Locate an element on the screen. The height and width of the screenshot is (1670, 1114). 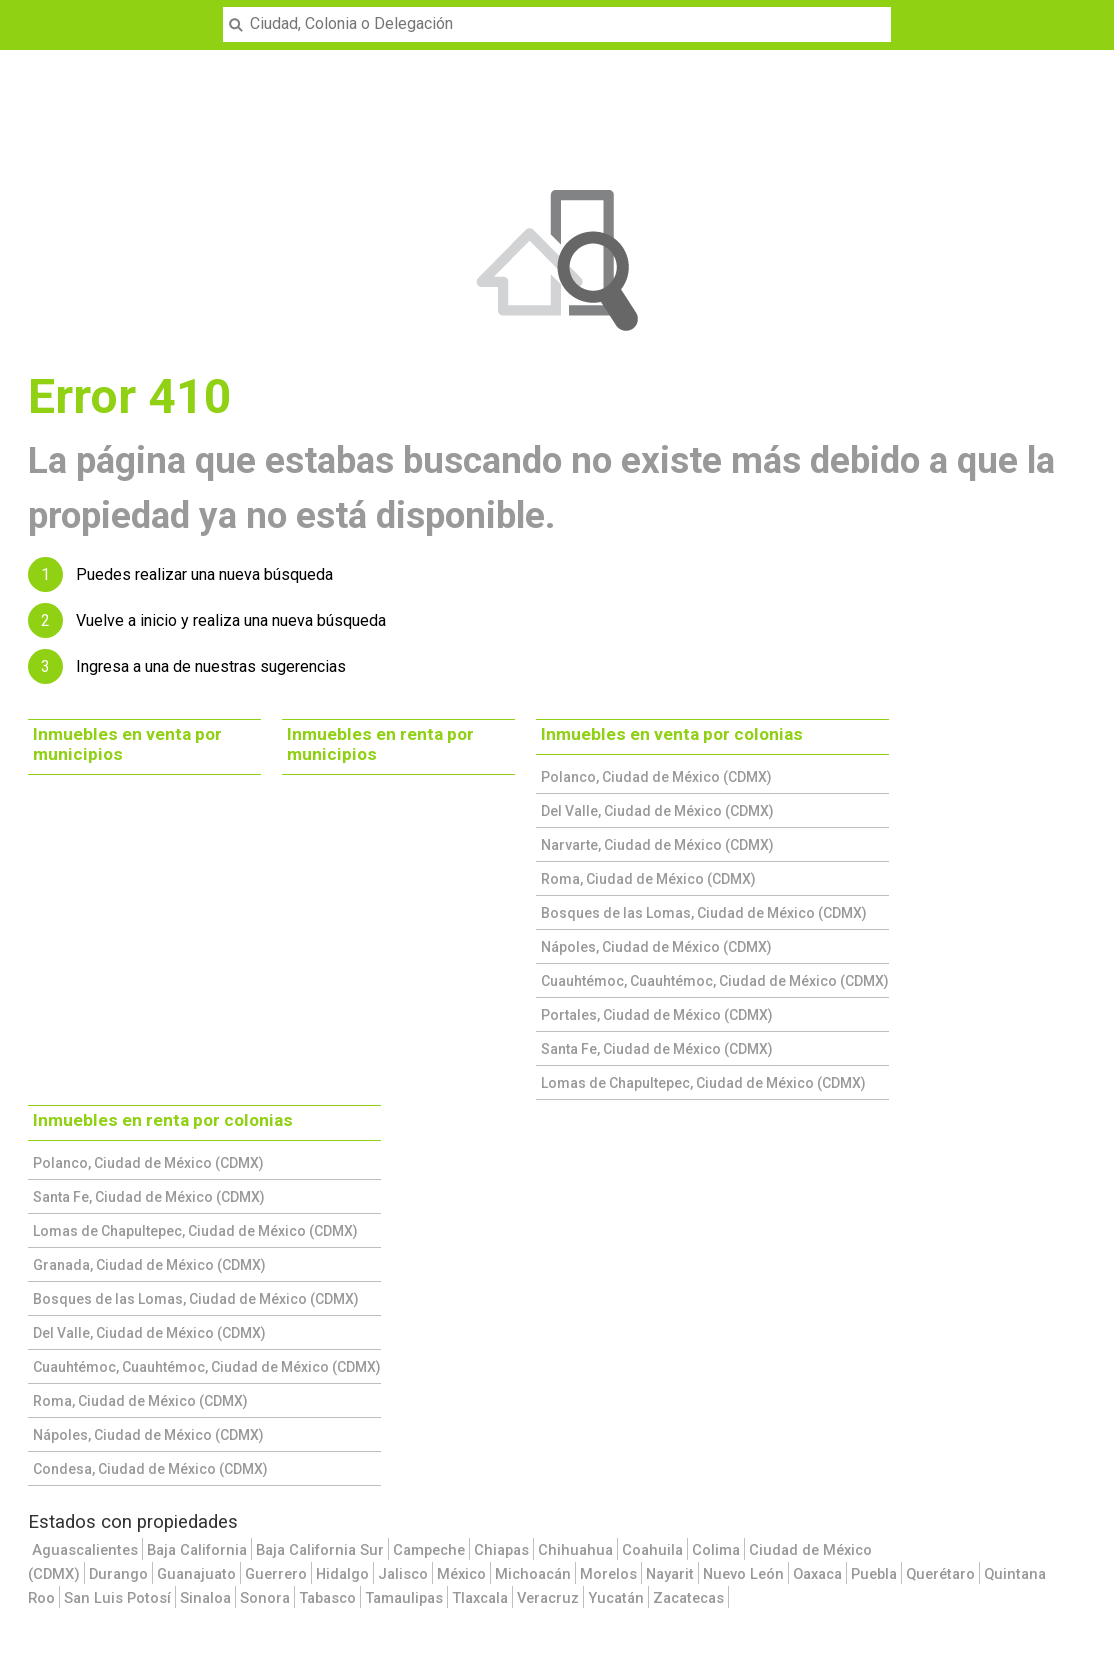
Guerrero is located at coordinates (276, 1574).